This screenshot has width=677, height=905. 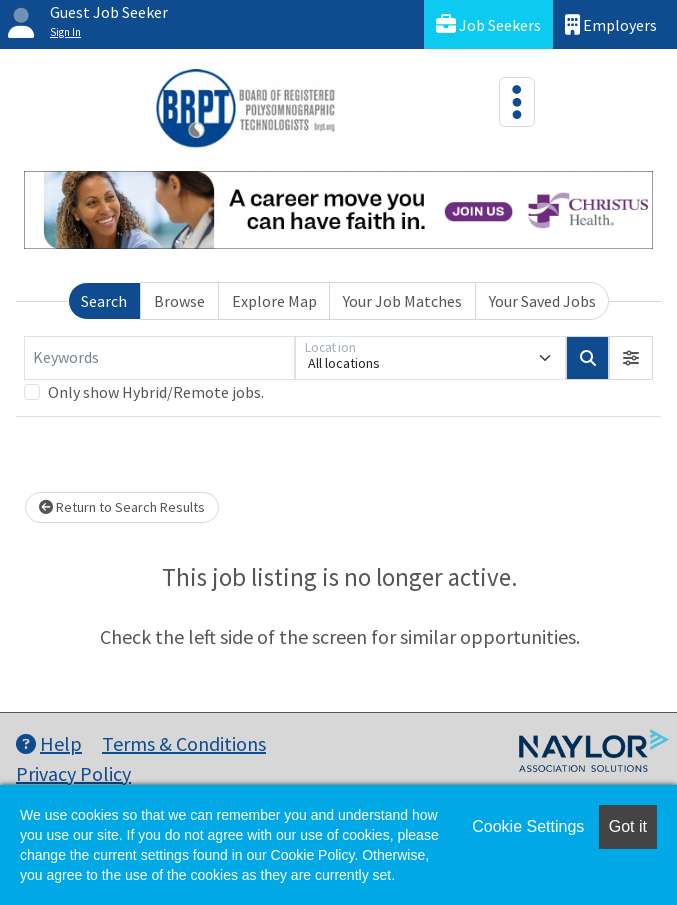 What do you see at coordinates (611, 24) in the screenshot?
I see `Employers` at bounding box center [611, 24].